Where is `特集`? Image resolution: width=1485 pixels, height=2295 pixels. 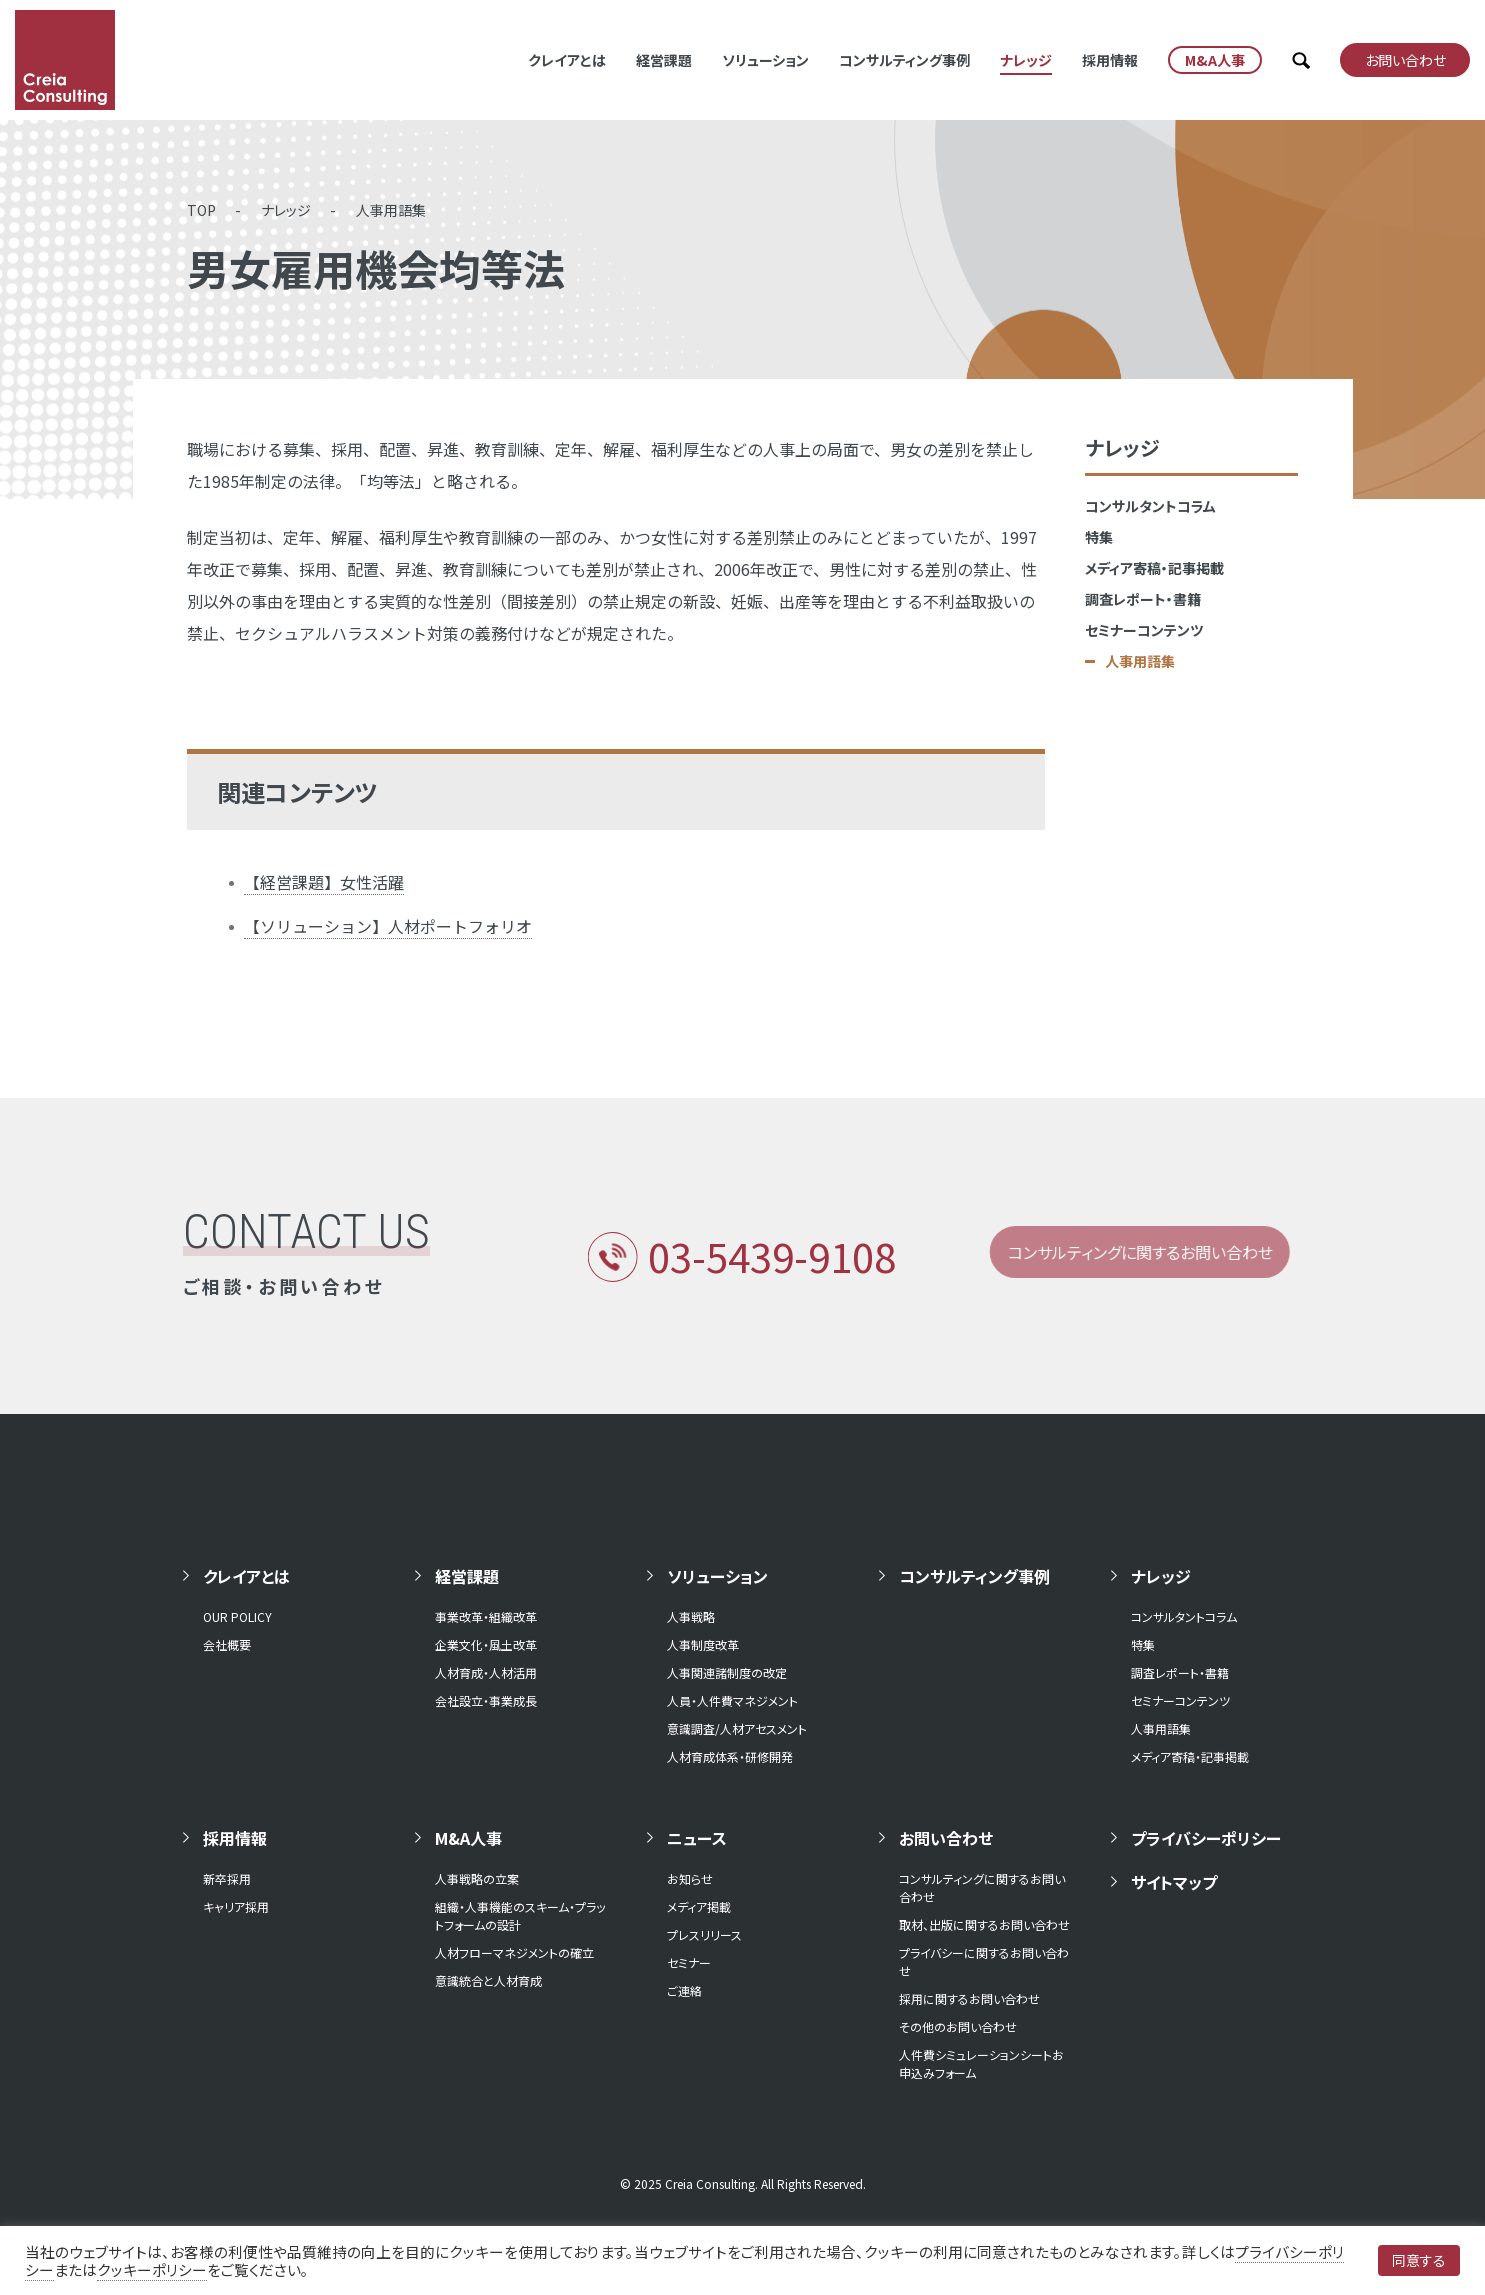
特集 is located at coordinates (1099, 537).